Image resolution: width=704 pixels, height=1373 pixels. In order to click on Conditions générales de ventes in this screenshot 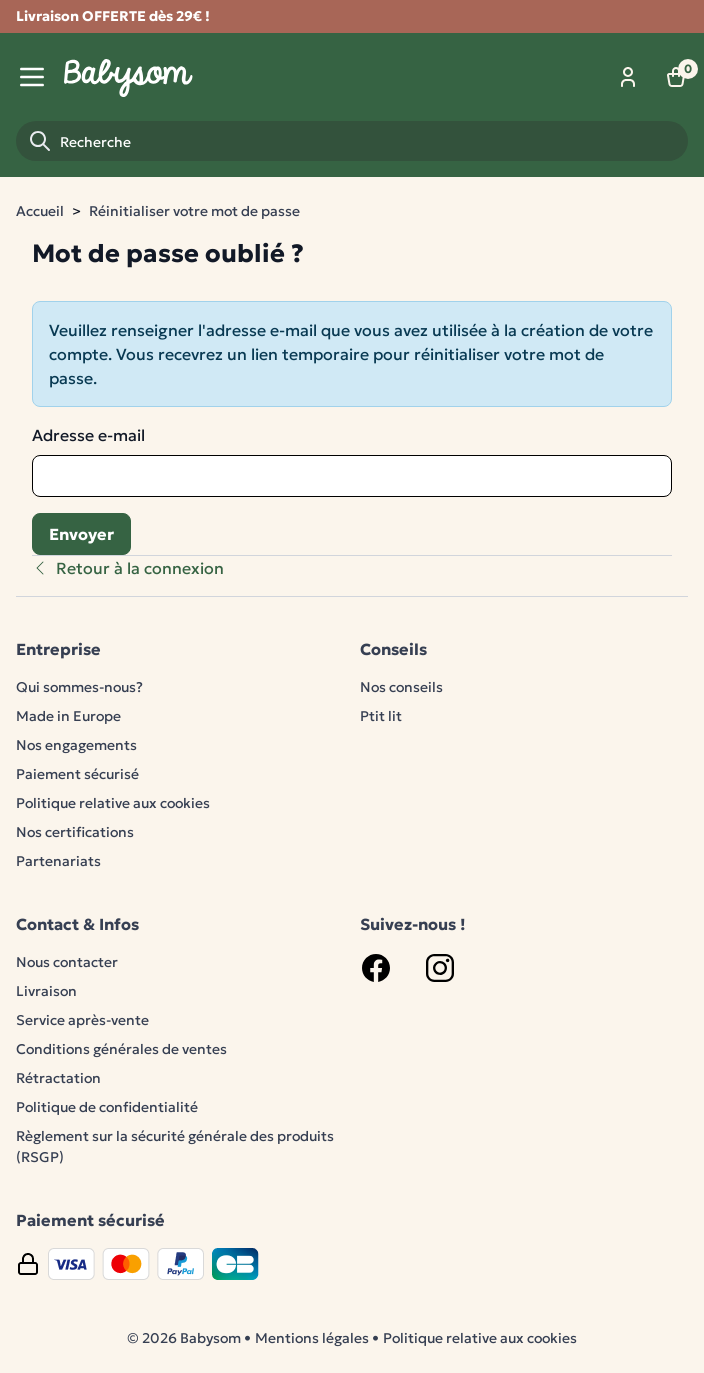, I will do `click(121, 1049)`.